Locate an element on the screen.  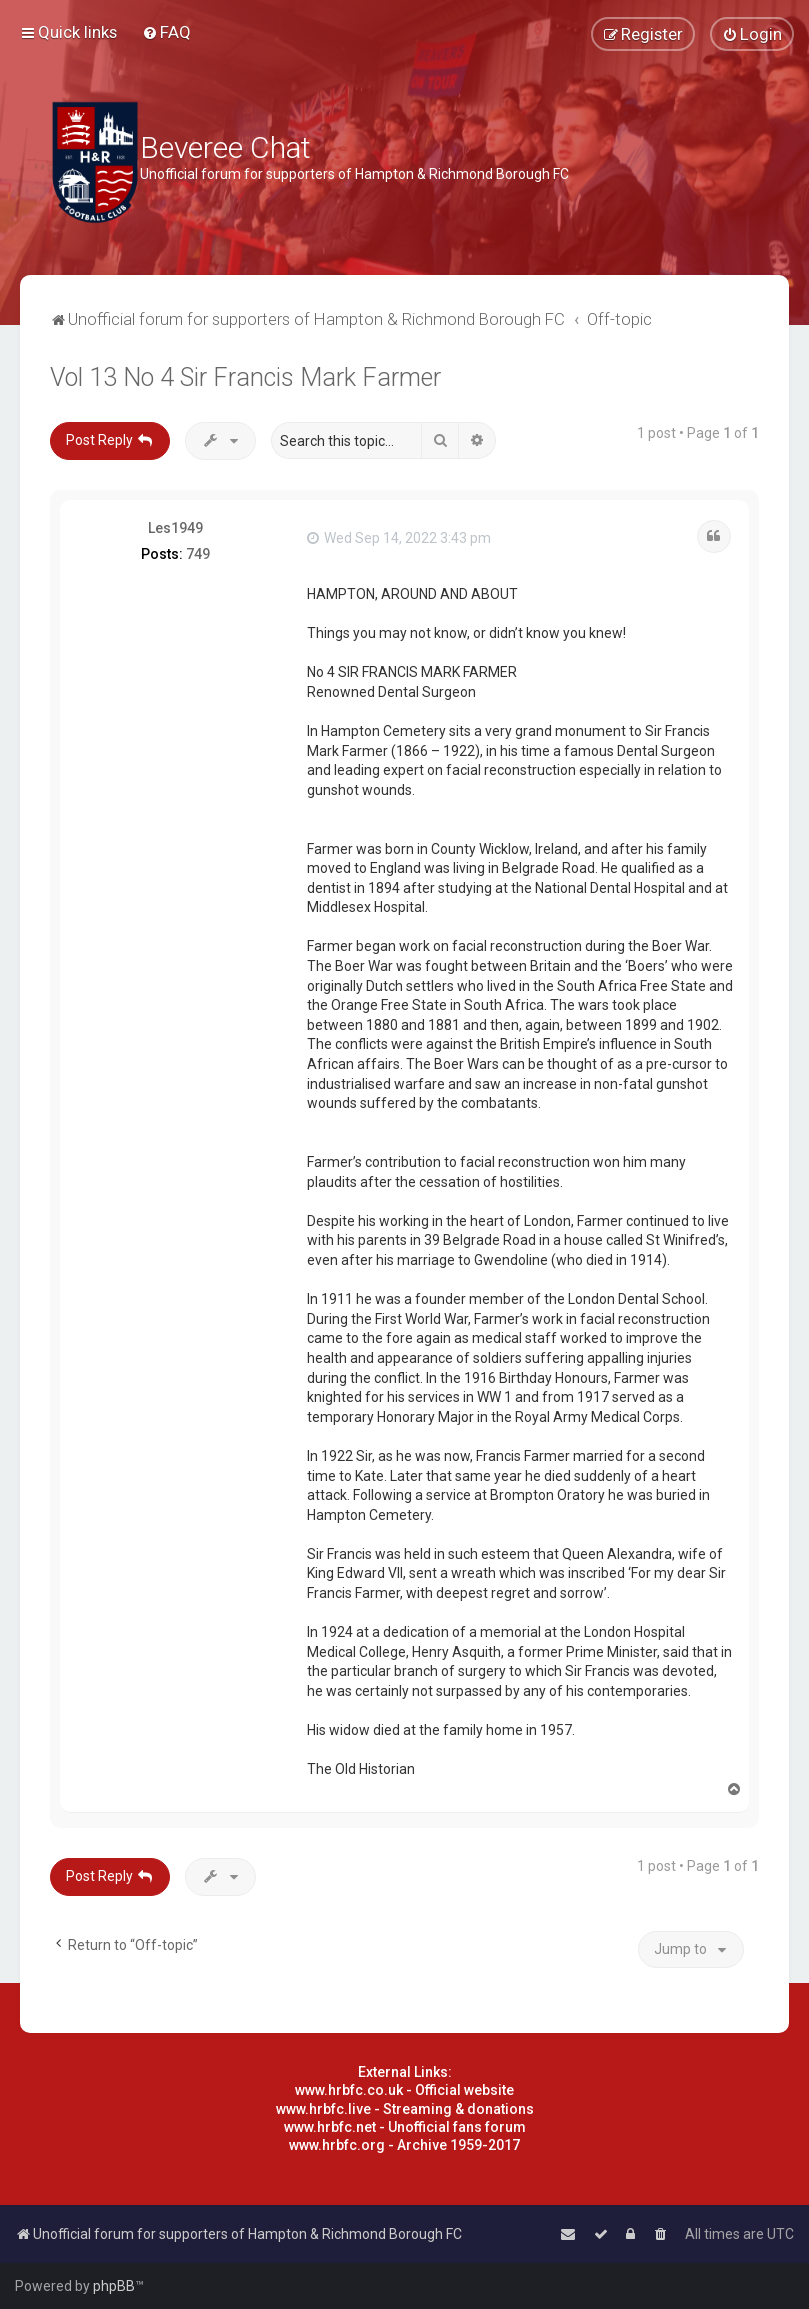
www.hrbfc.co.uk - Official website is located at coordinates (404, 2090).